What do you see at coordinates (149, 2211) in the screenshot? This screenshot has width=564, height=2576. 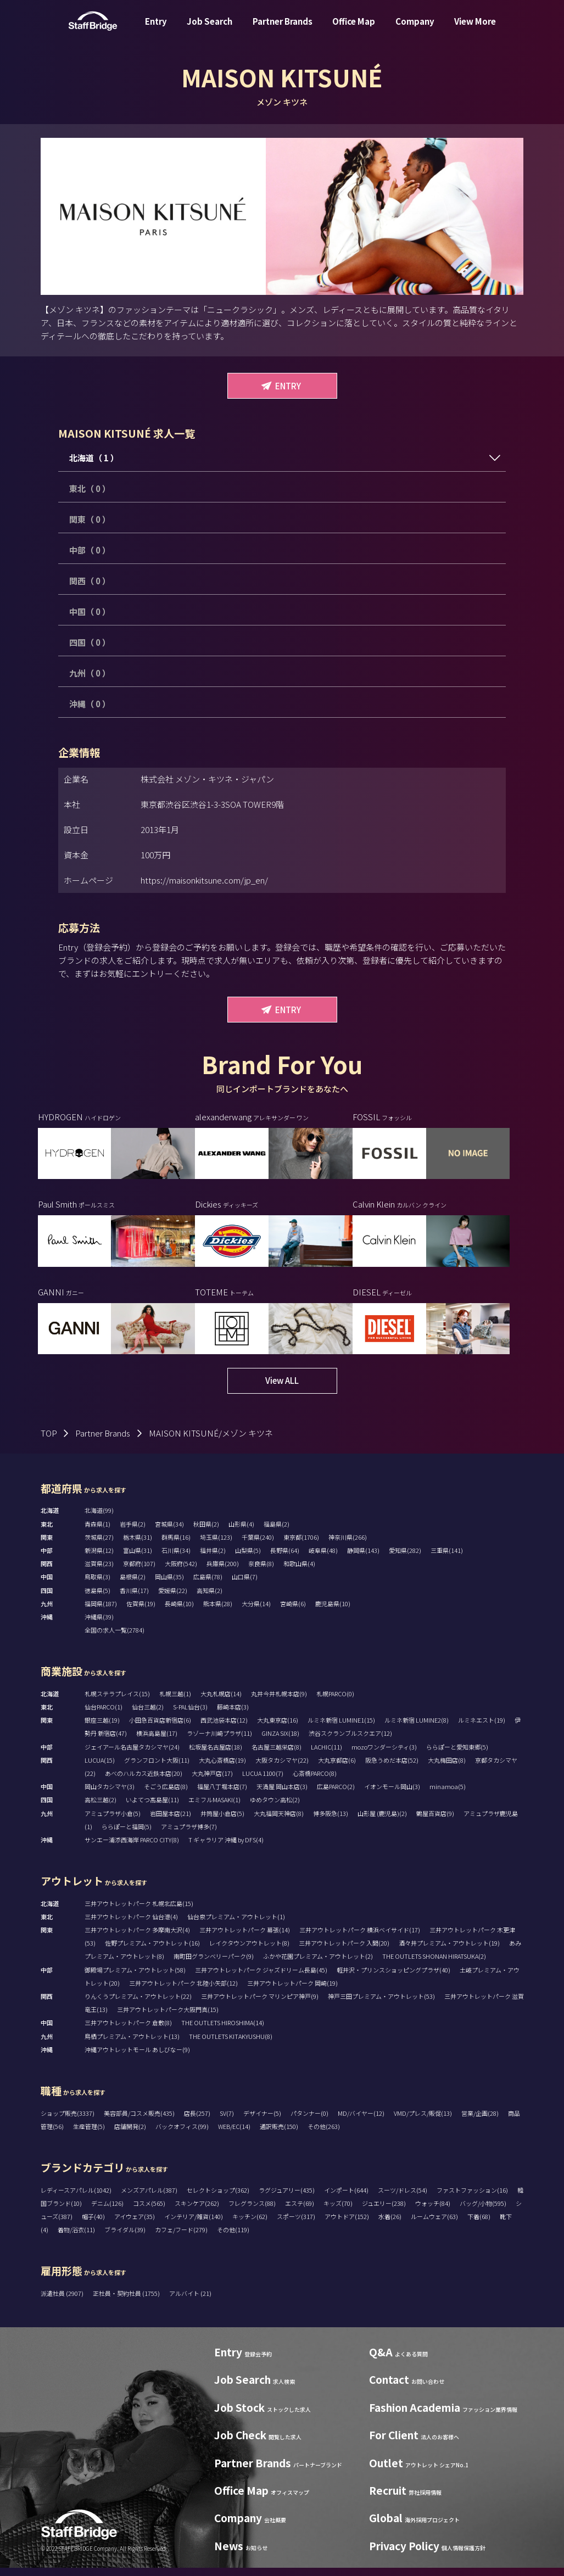 I see `コスメ(565)` at bounding box center [149, 2211].